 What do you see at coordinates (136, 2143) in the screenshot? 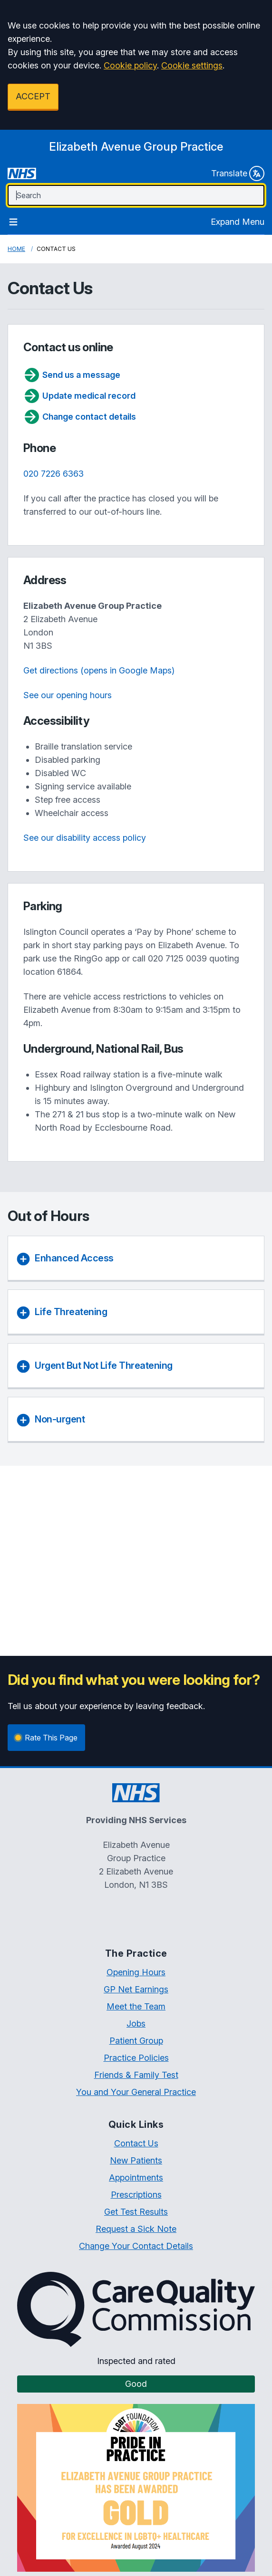
I see `Contact Us` at bounding box center [136, 2143].